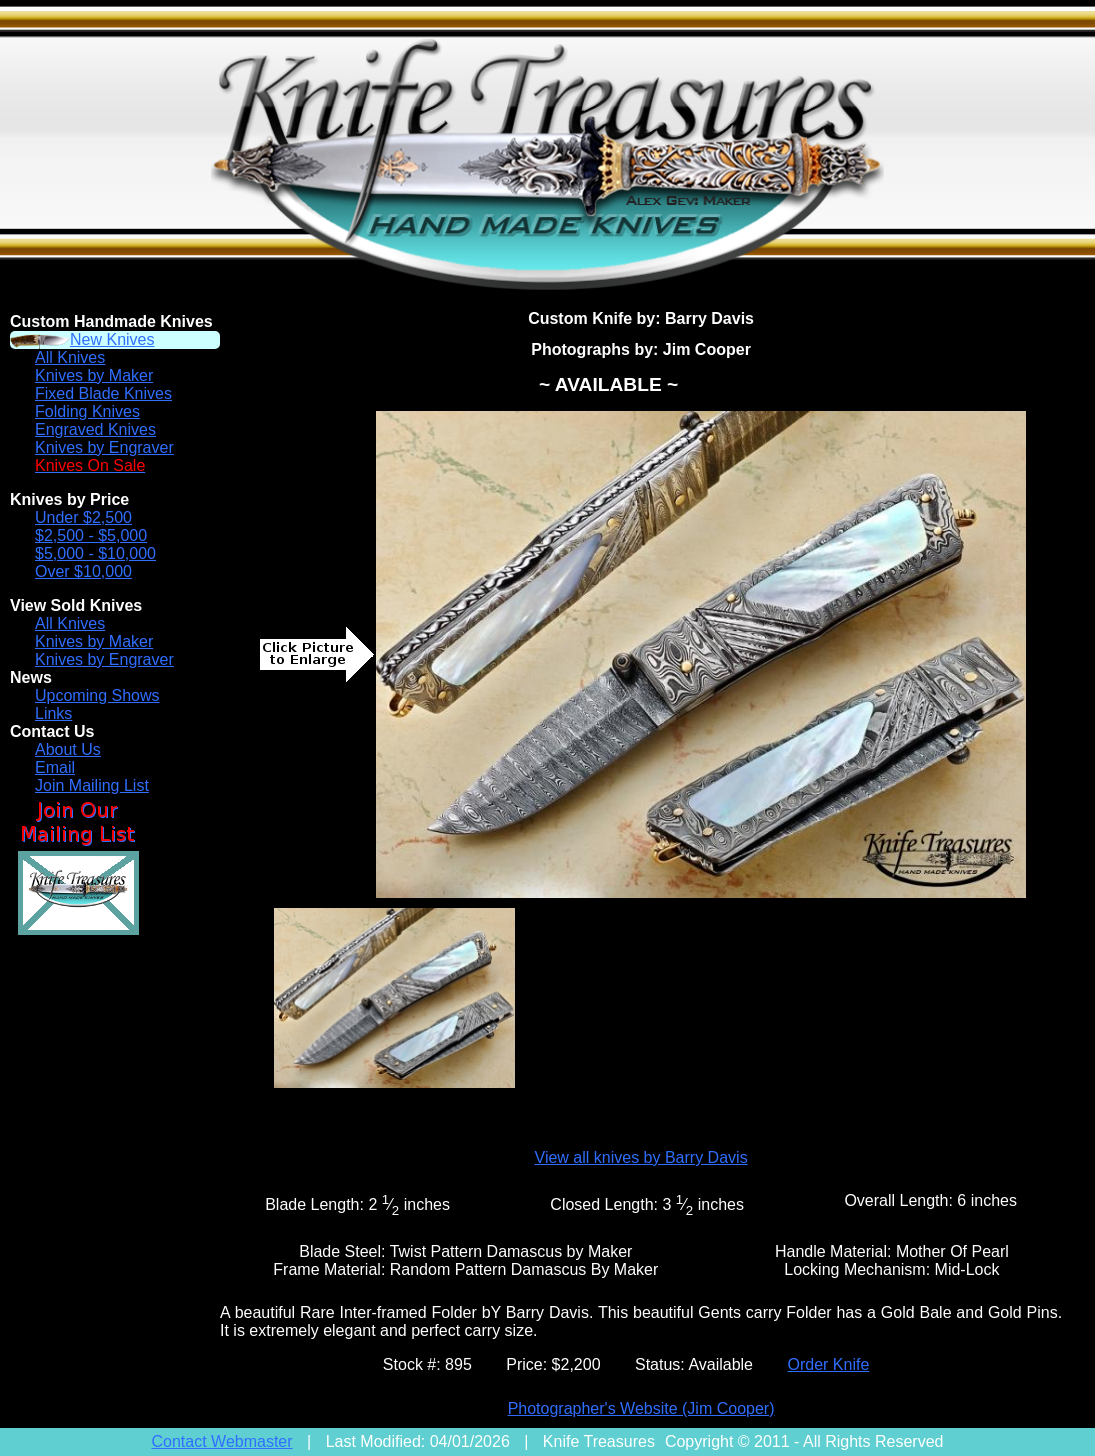 This screenshot has width=1095, height=1456. What do you see at coordinates (103, 393) in the screenshot?
I see `Fixed Blade Knives` at bounding box center [103, 393].